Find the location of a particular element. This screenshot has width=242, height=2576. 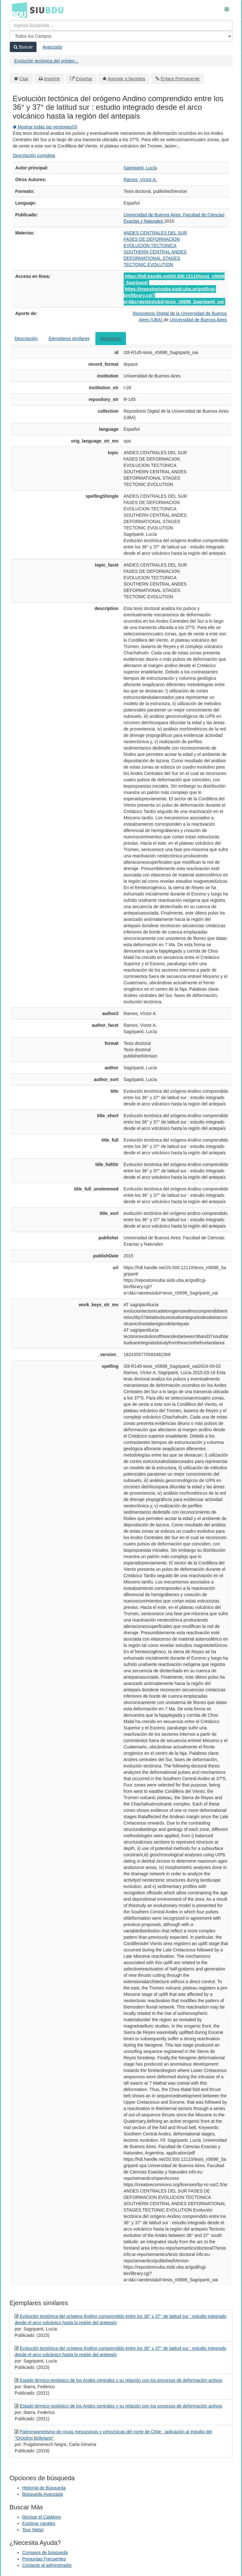

Explorar canales is located at coordinates (38, 2523).